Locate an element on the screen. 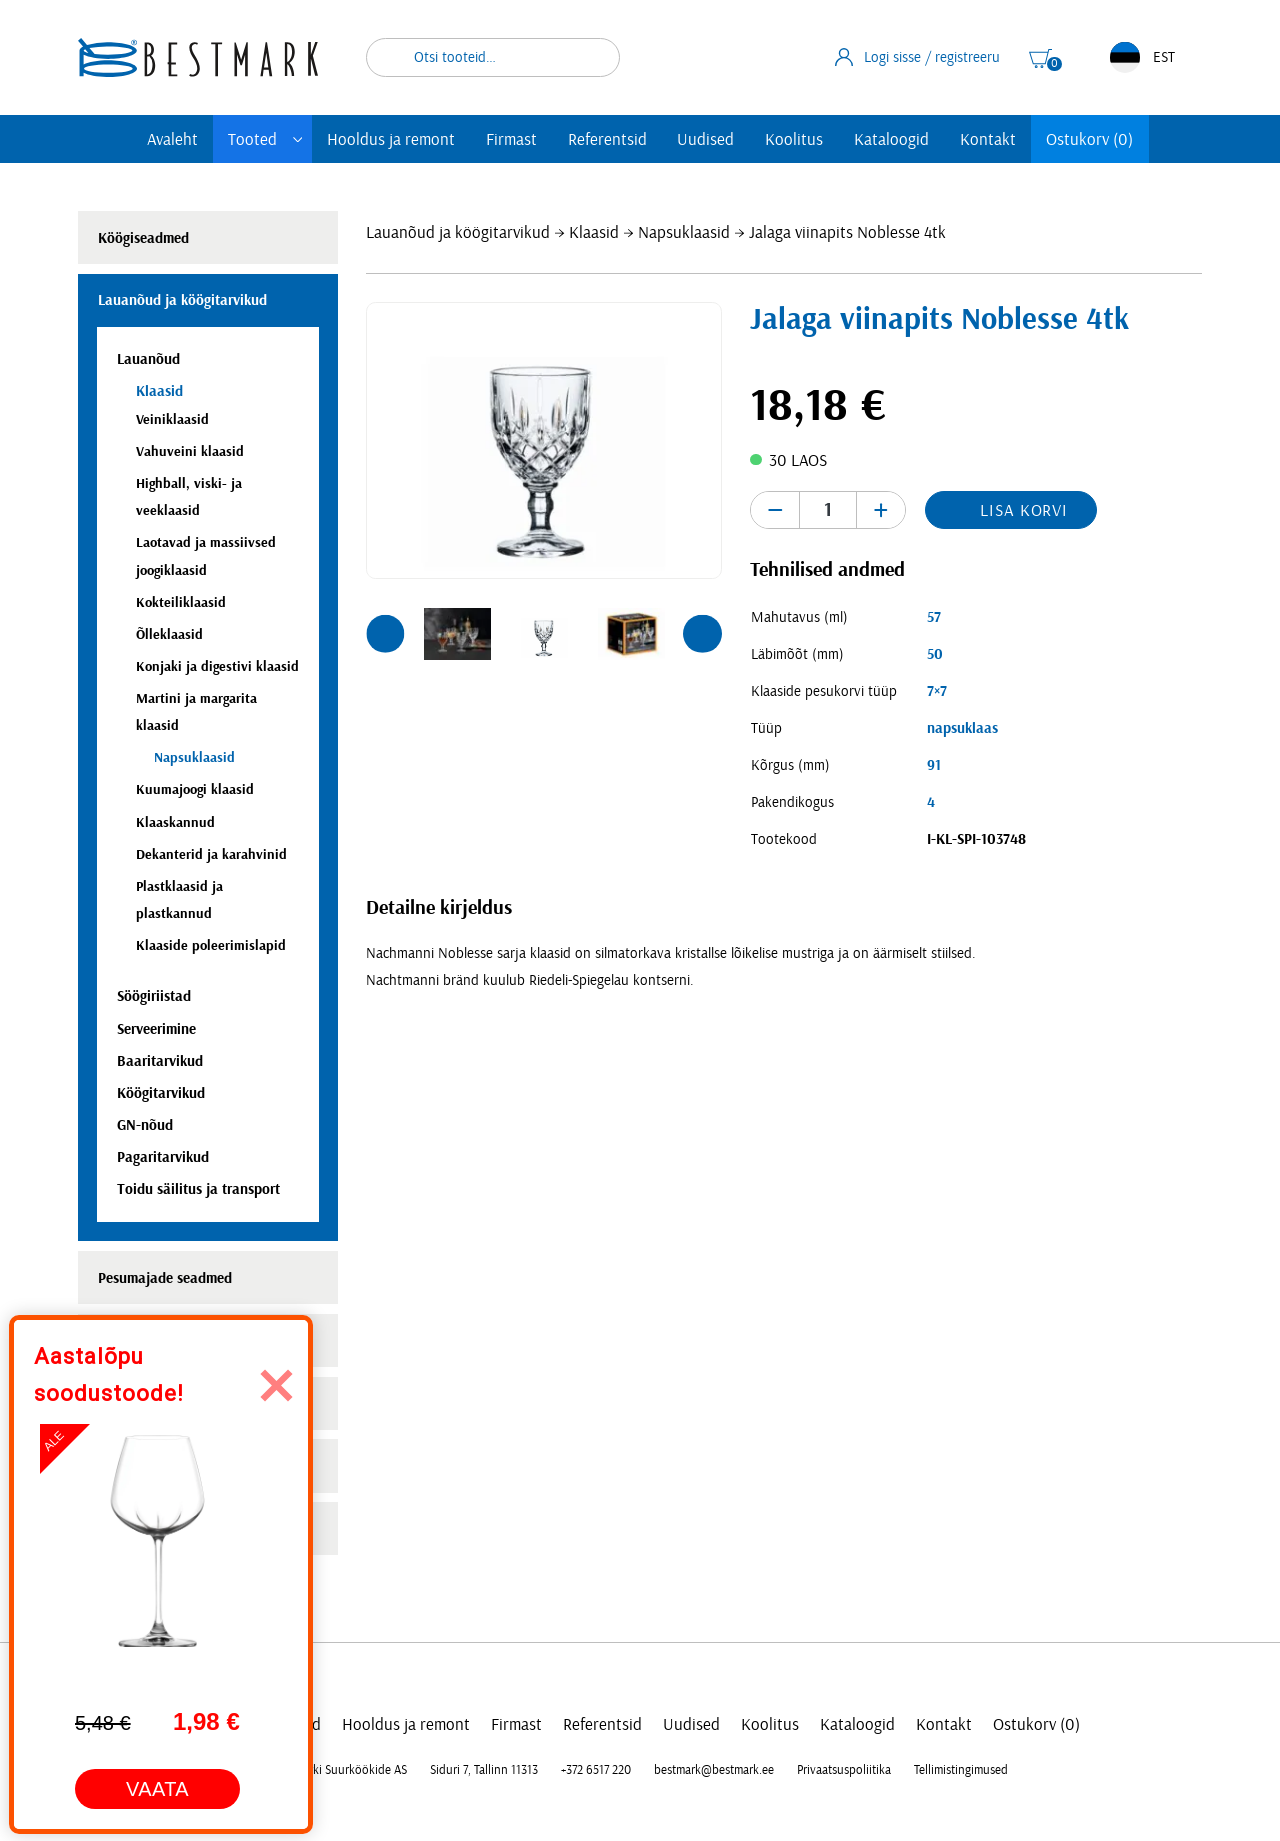  [Toggle submenu] is located at coordinates (298, 139).